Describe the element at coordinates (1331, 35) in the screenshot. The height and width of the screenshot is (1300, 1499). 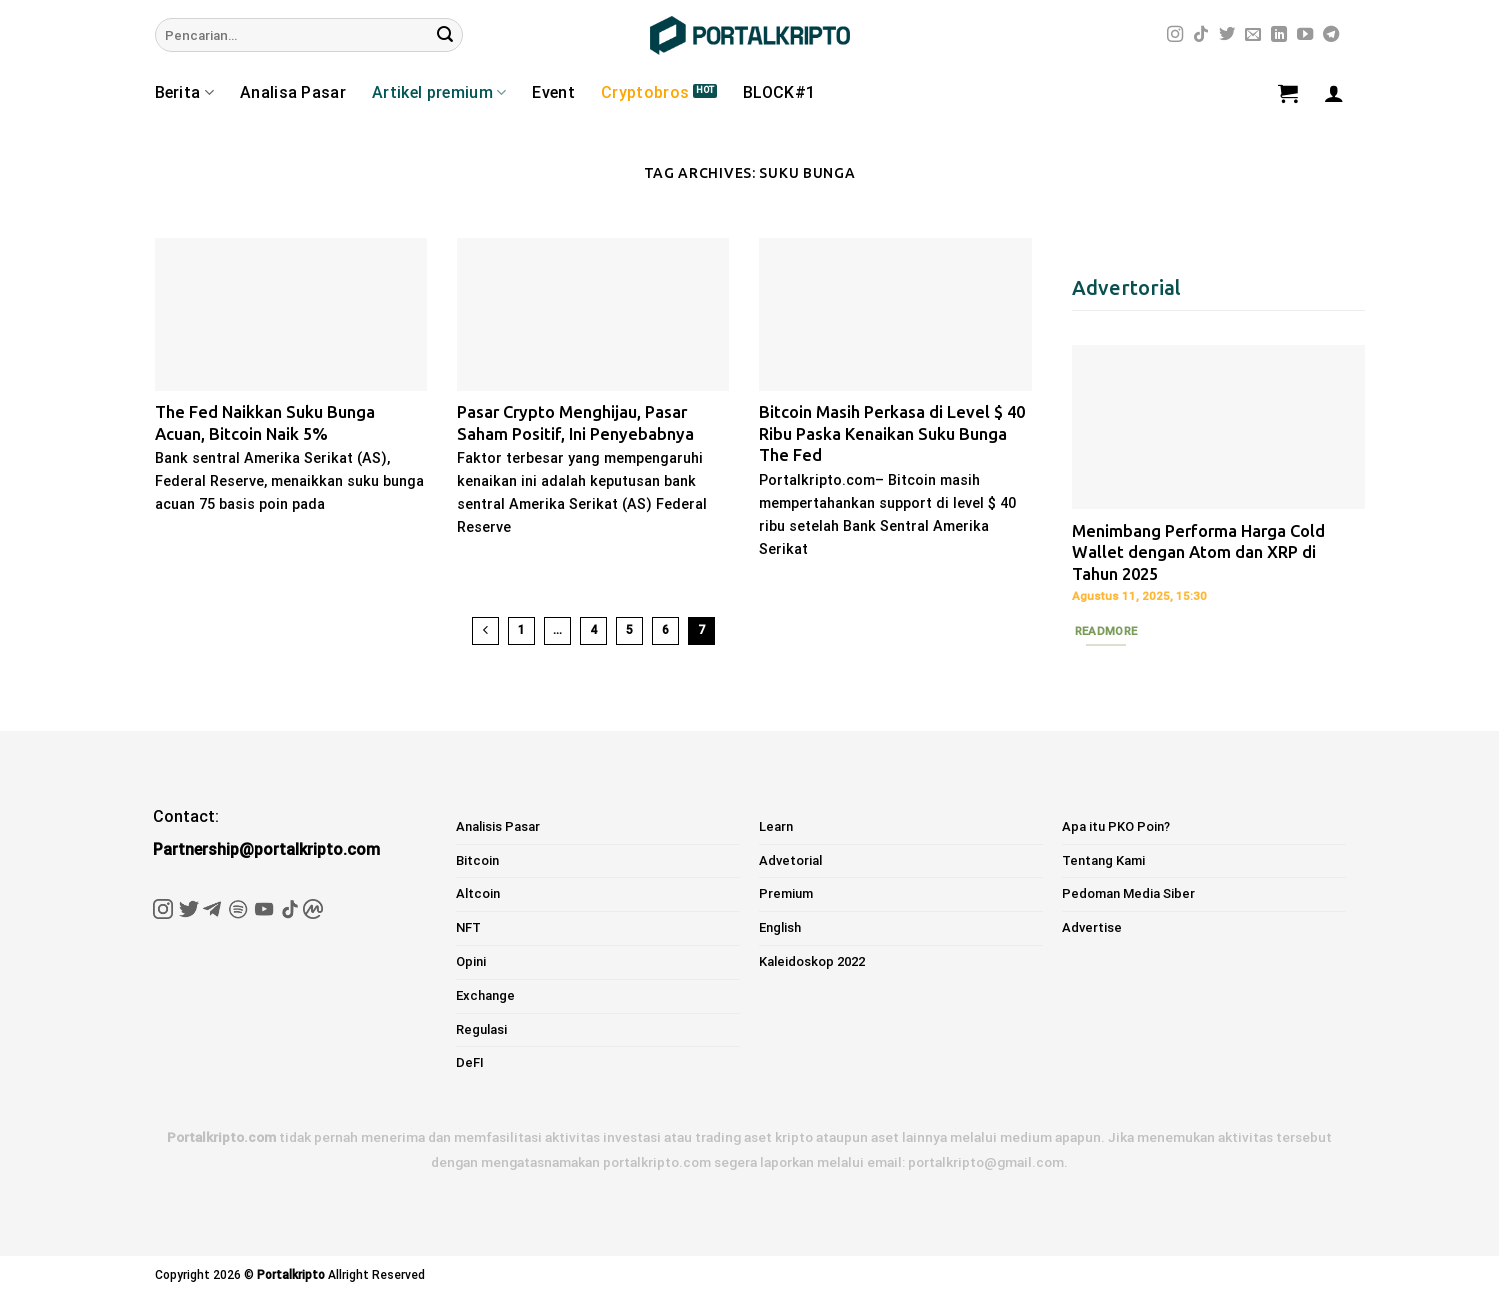
I see `[Follow on Telegram]` at that location.